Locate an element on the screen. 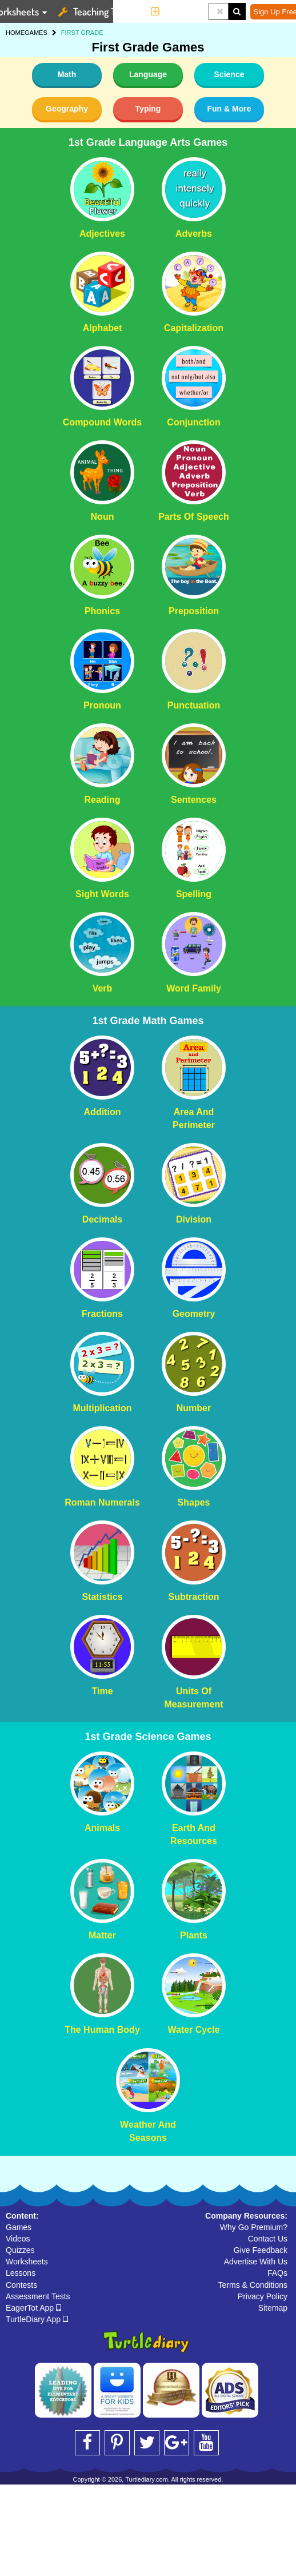 The image size is (296, 2576). Contact Us is located at coordinates (267, 2238).